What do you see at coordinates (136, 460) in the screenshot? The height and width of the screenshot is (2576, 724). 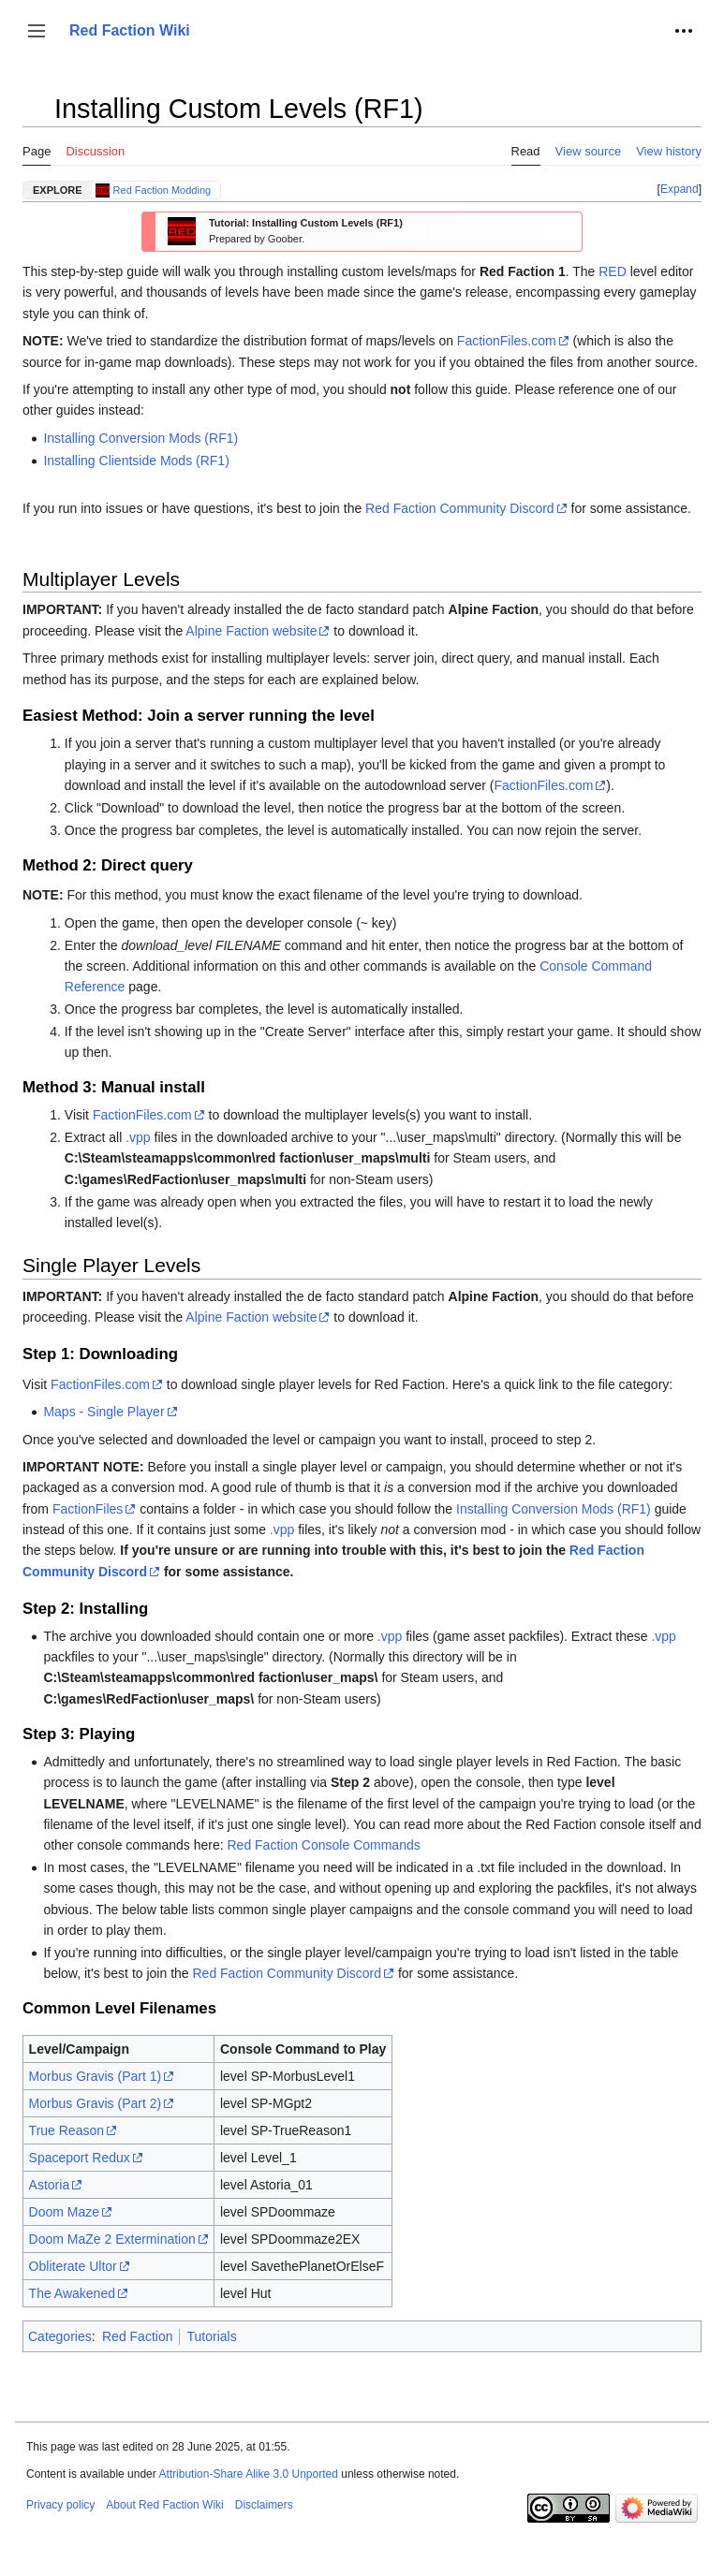 I see `Installing Clientside Mods (RF1)` at bounding box center [136, 460].